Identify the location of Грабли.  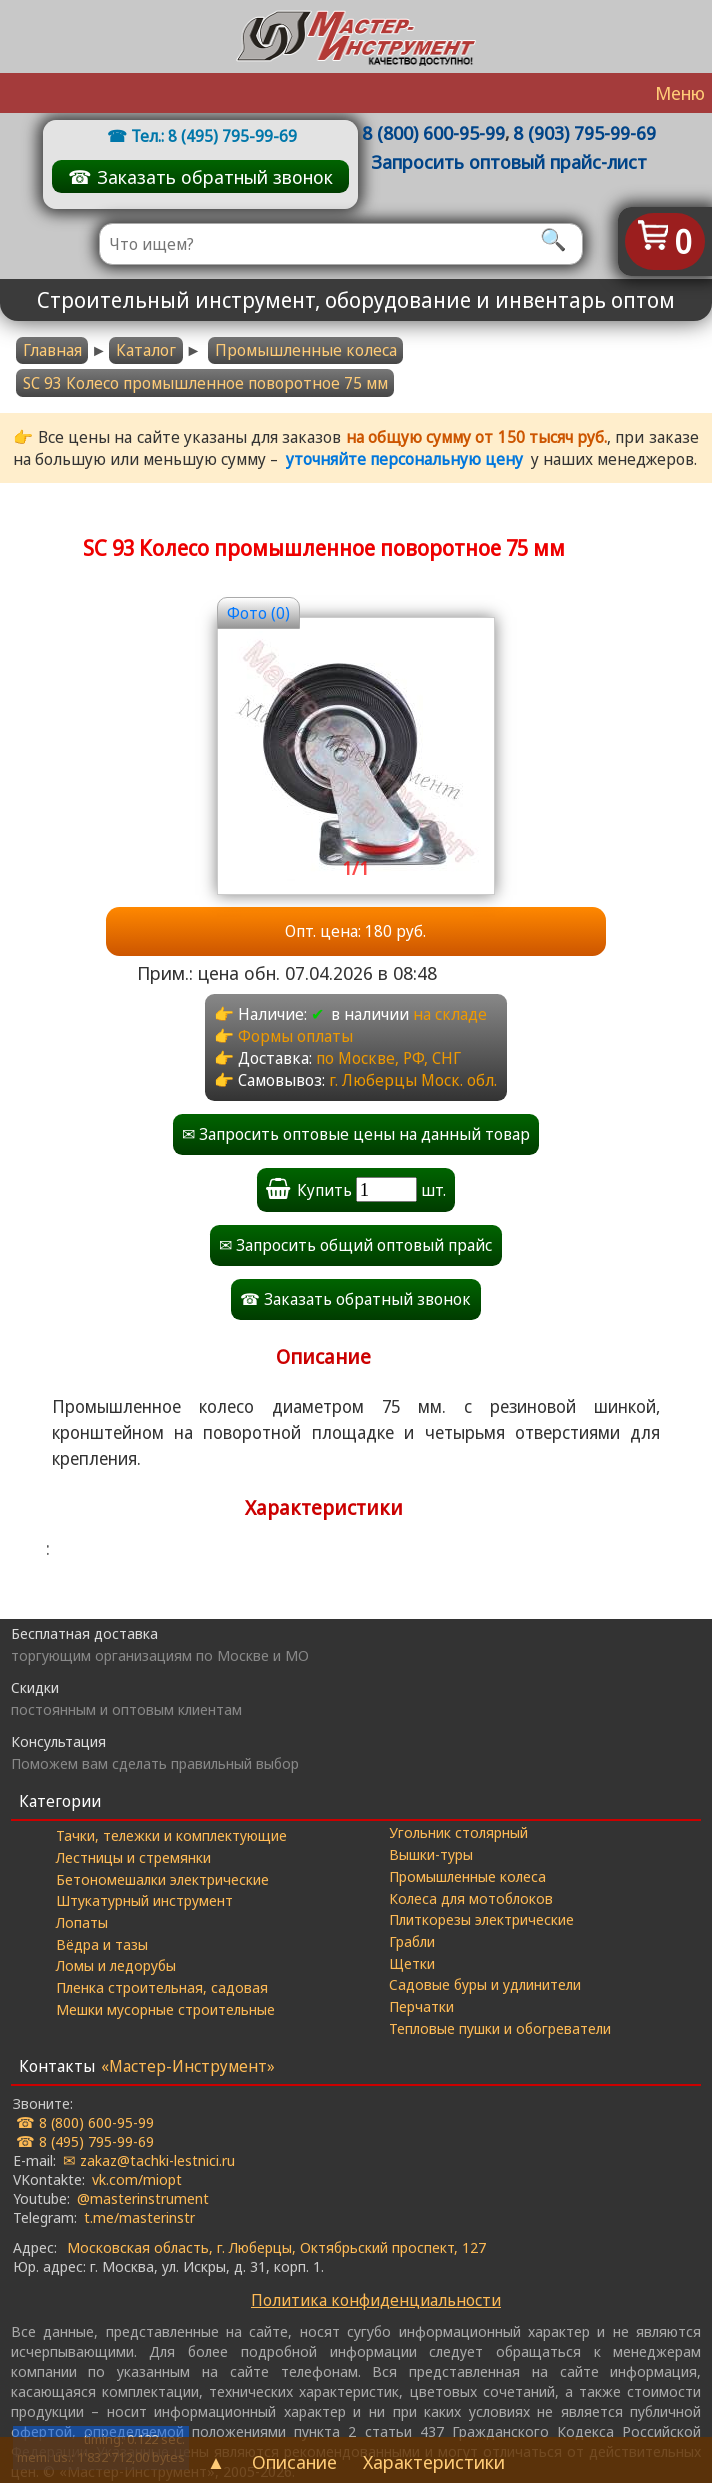
(412, 1941).